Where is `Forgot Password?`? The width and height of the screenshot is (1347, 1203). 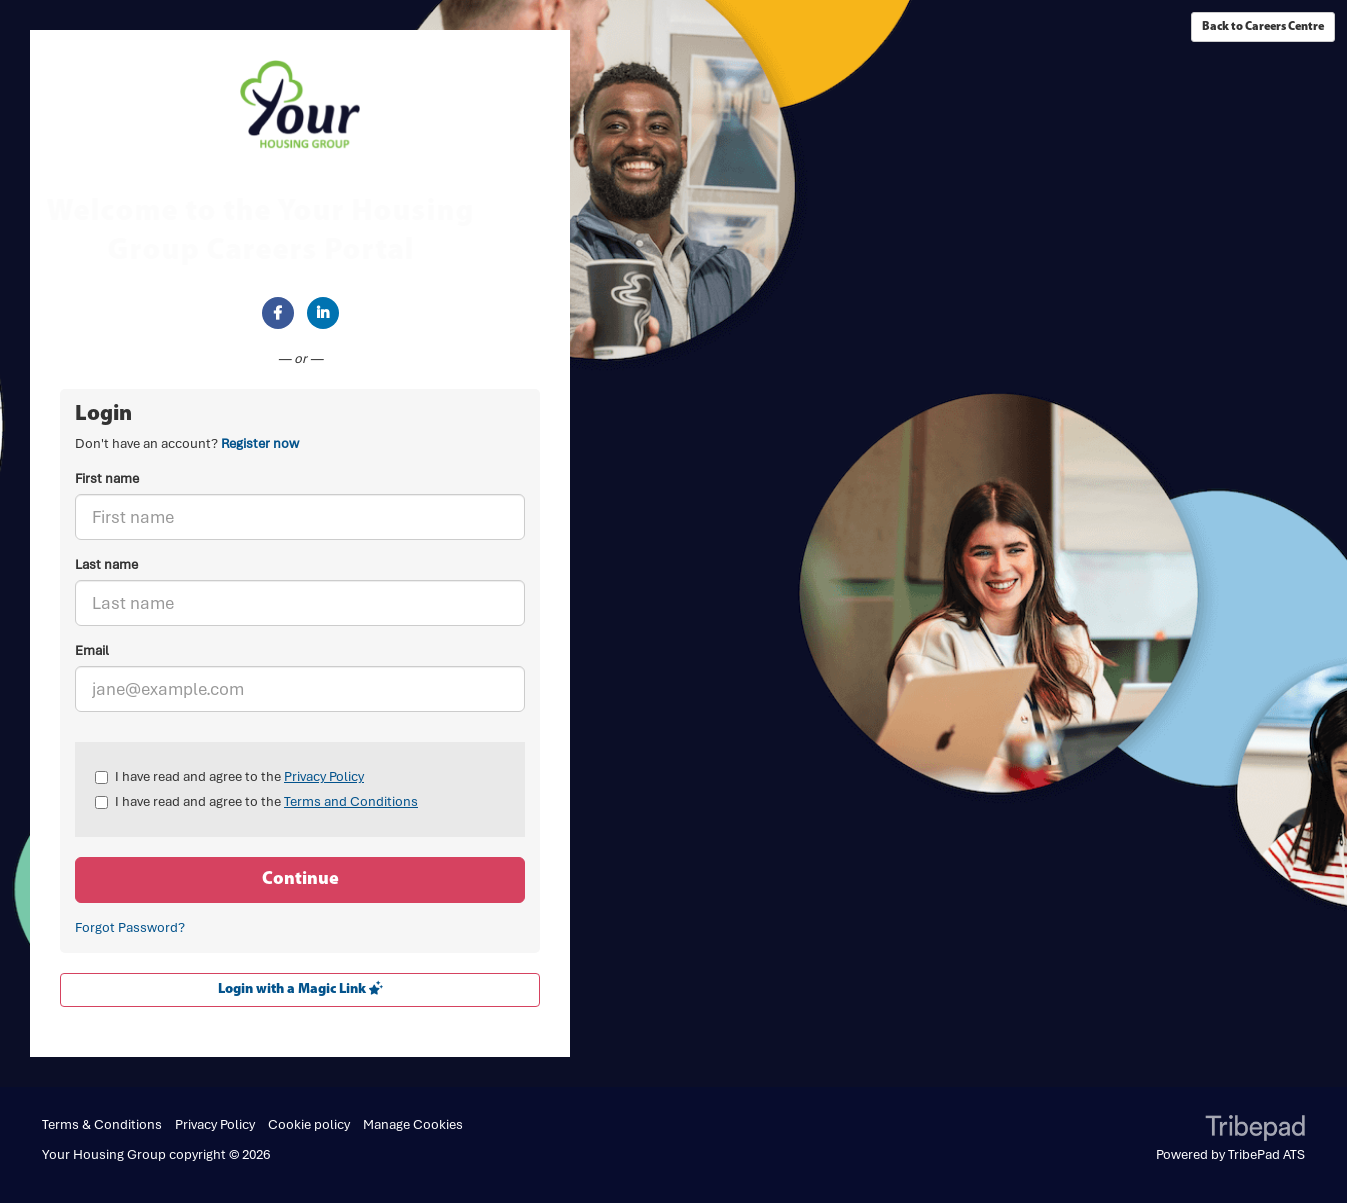
Forgot Password? is located at coordinates (130, 927).